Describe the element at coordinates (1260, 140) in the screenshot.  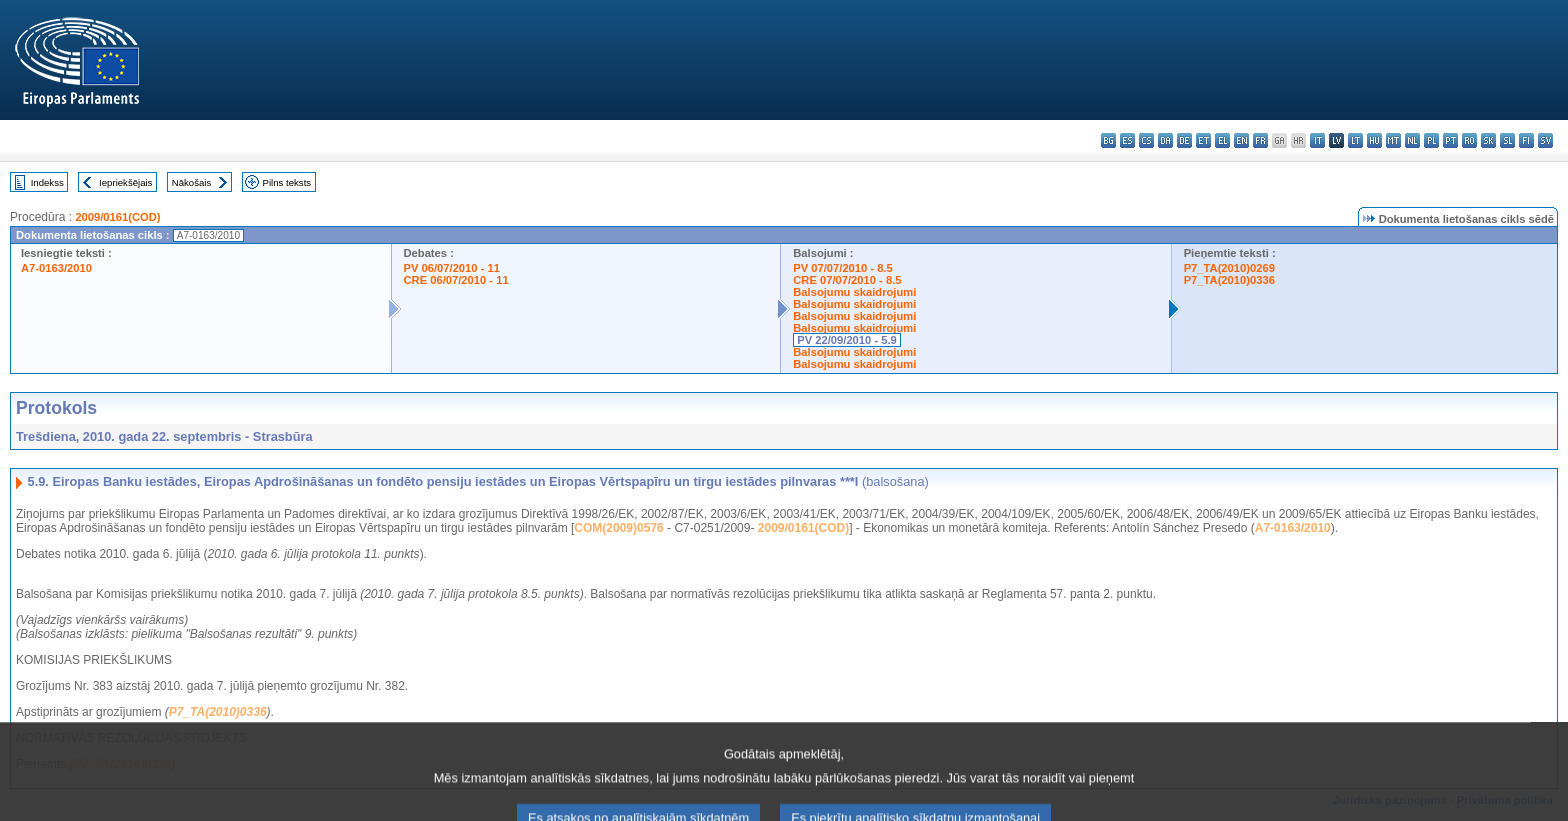
I see `fr - français` at that location.